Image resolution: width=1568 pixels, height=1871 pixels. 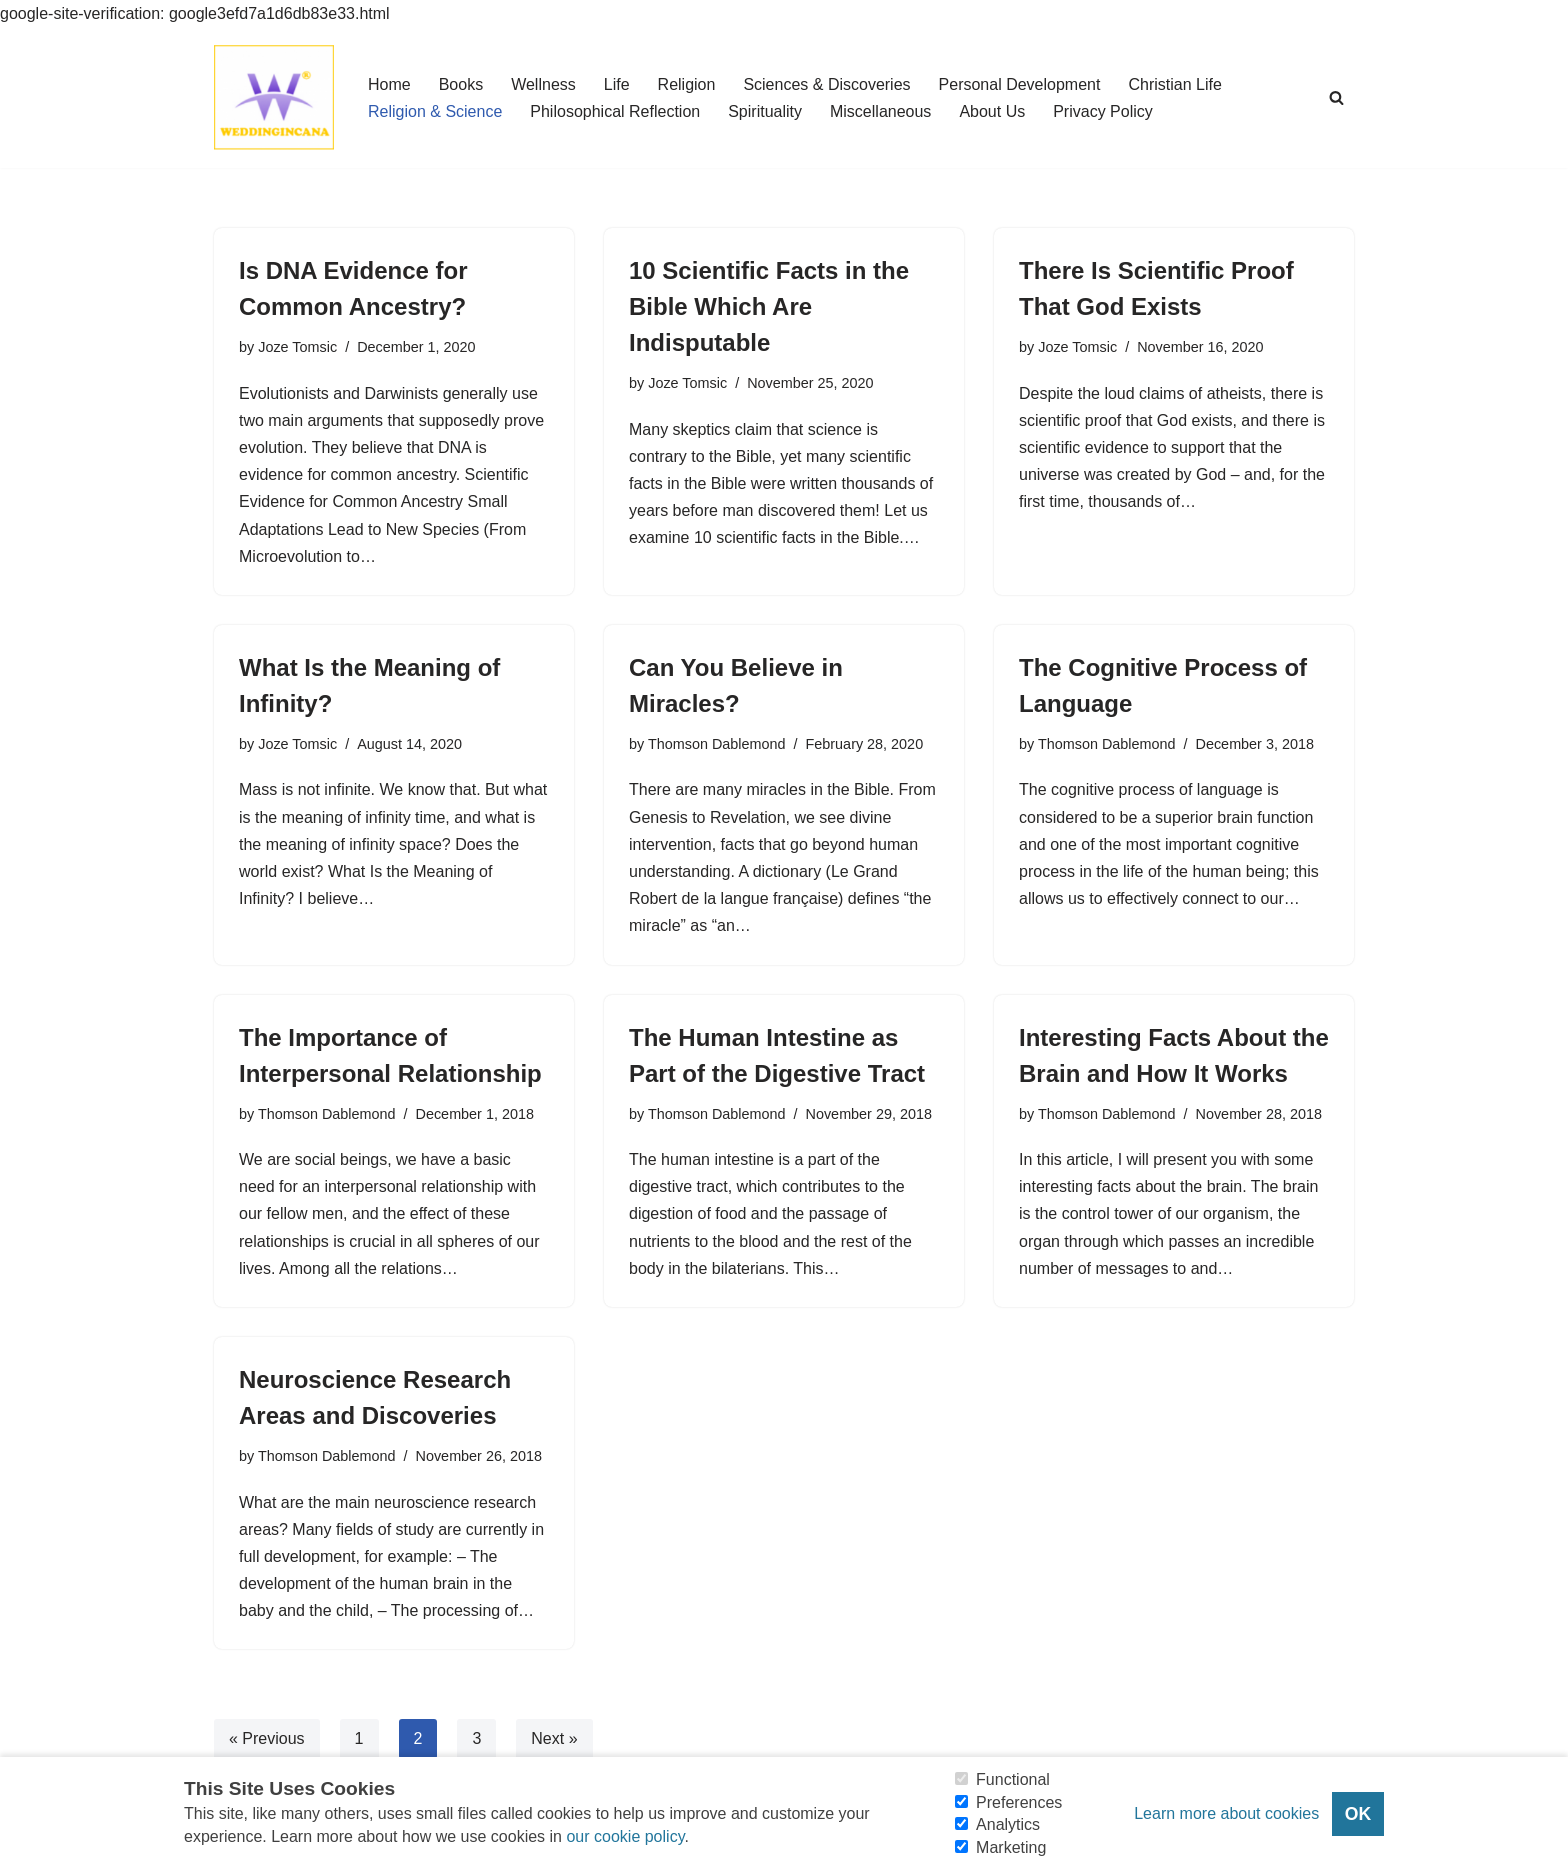 What do you see at coordinates (1019, 1802) in the screenshot?
I see `Preferences` at bounding box center [1019, 1802].